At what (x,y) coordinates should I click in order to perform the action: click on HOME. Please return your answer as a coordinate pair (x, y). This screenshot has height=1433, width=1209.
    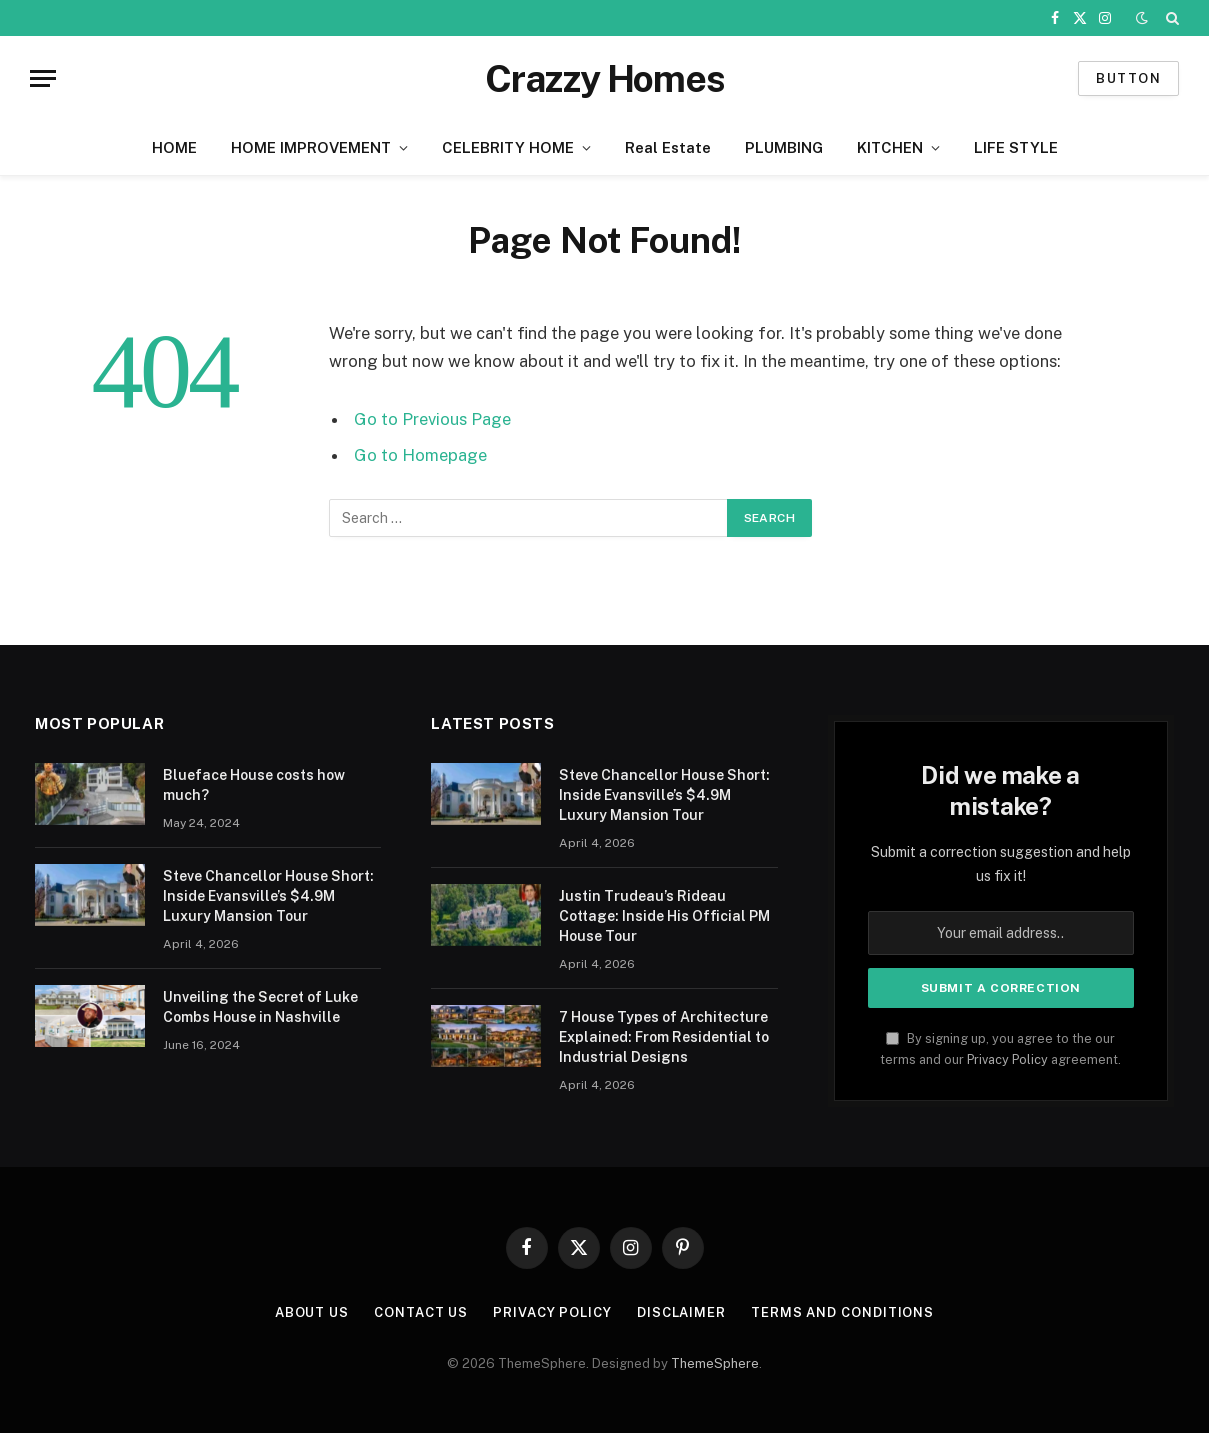
    Looking at the image, I should click on (174, 147).